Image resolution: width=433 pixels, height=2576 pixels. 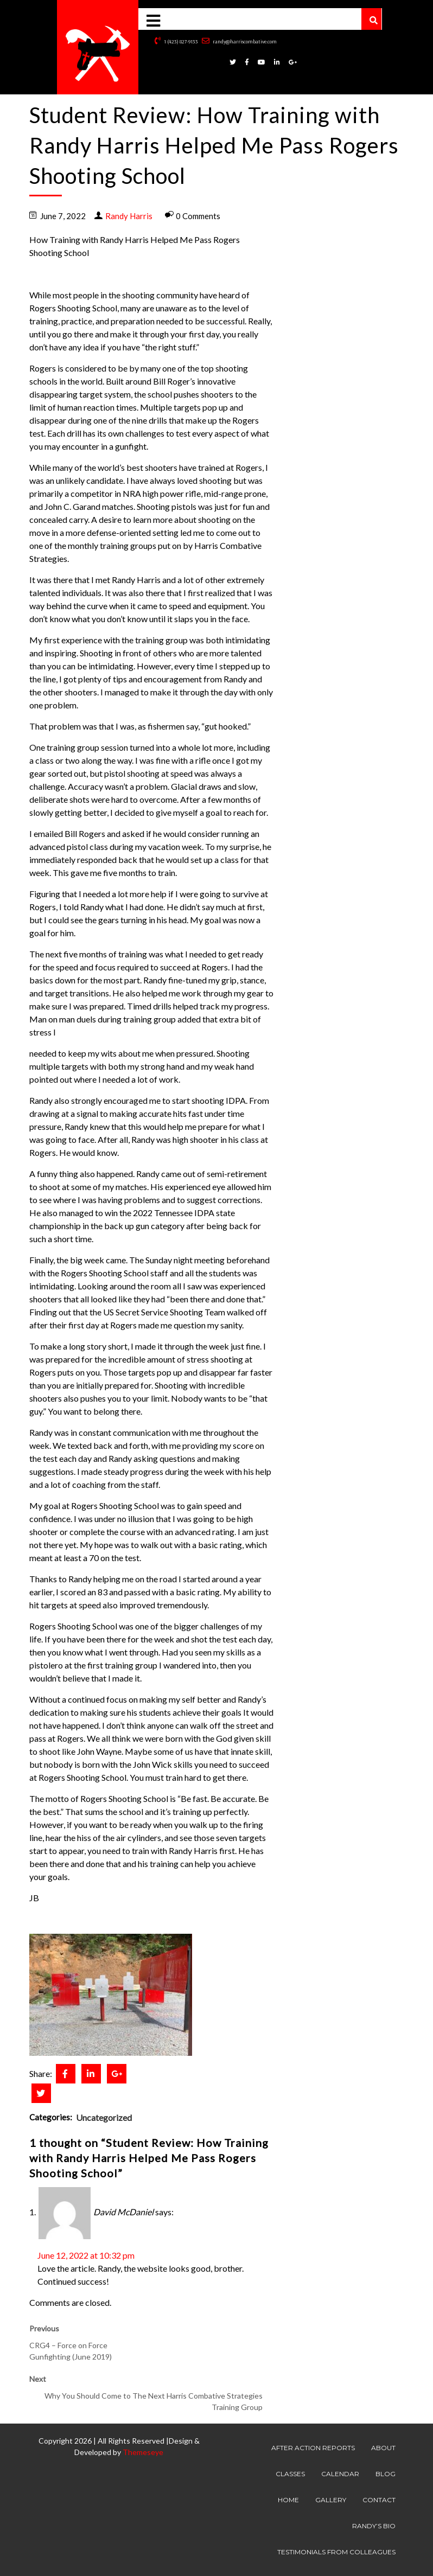 I want to click on Contact, so click(x=379, y=2500).